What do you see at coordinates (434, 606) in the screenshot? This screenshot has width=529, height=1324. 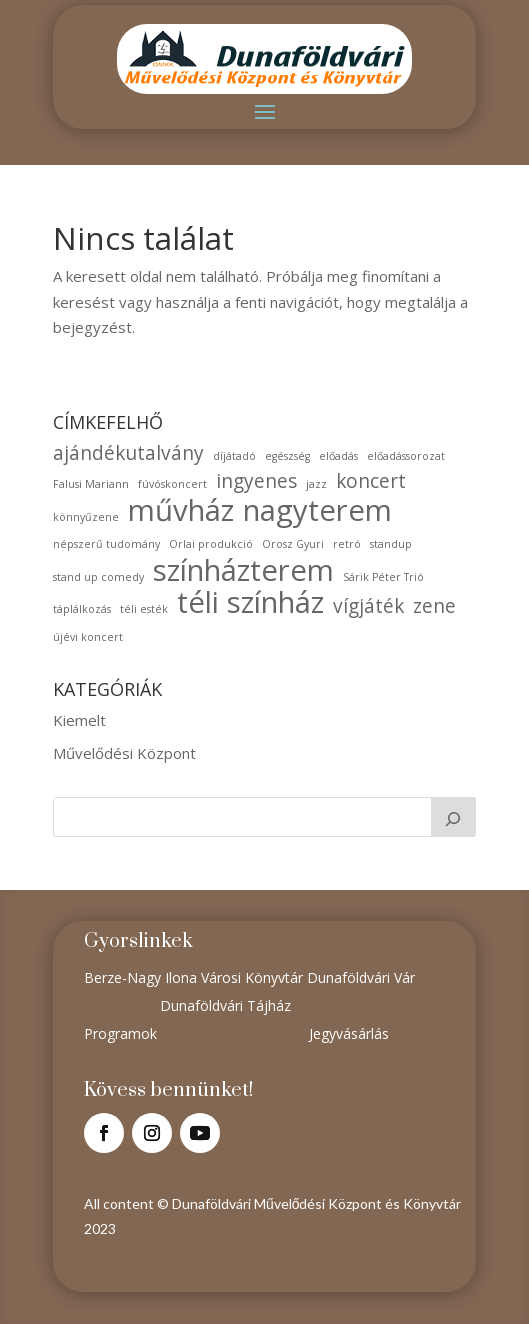 I see `zene [zene (2 elem)]` at bounding box center [434, 606].